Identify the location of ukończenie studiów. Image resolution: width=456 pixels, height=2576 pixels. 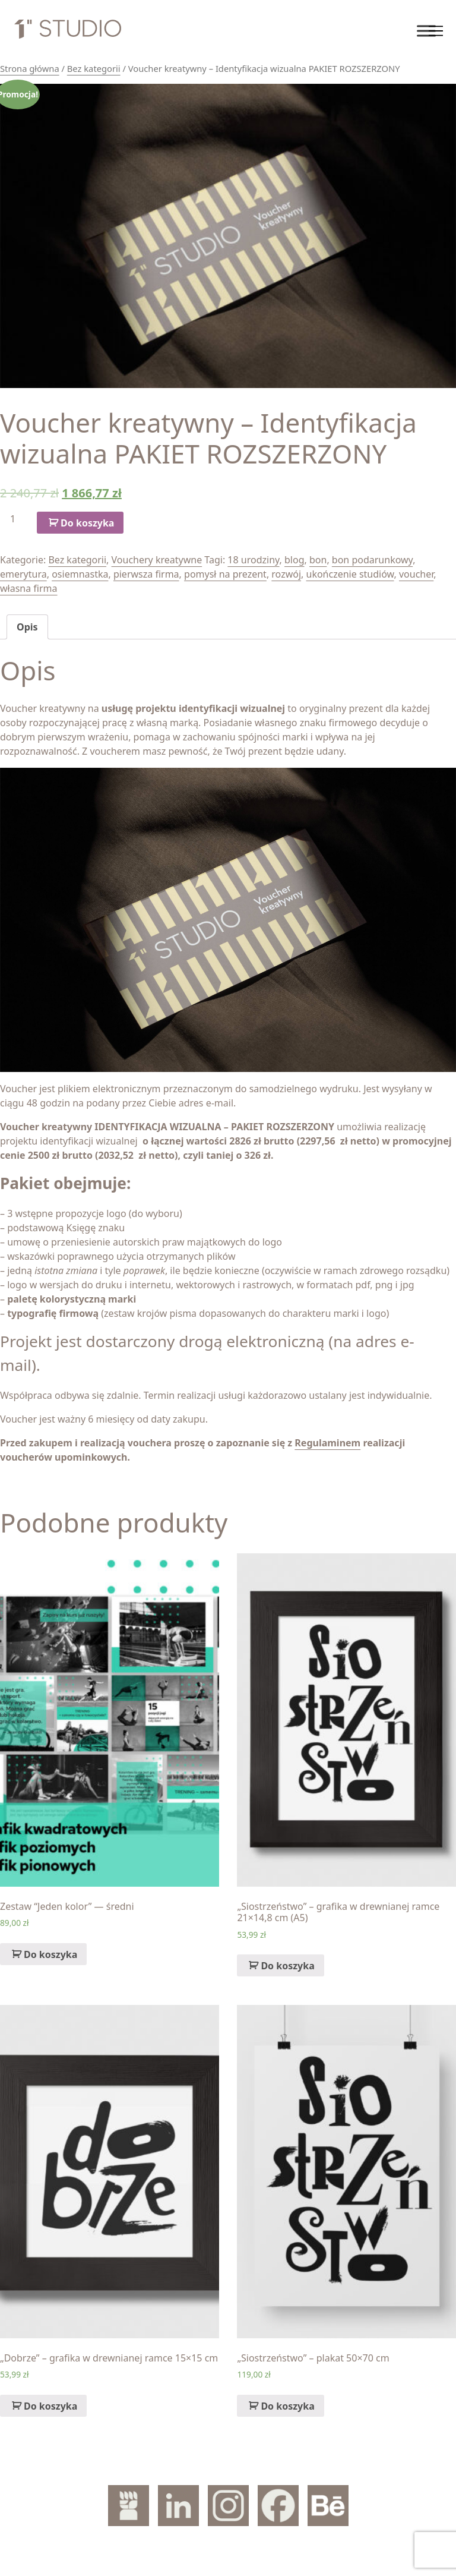
(350, 574).